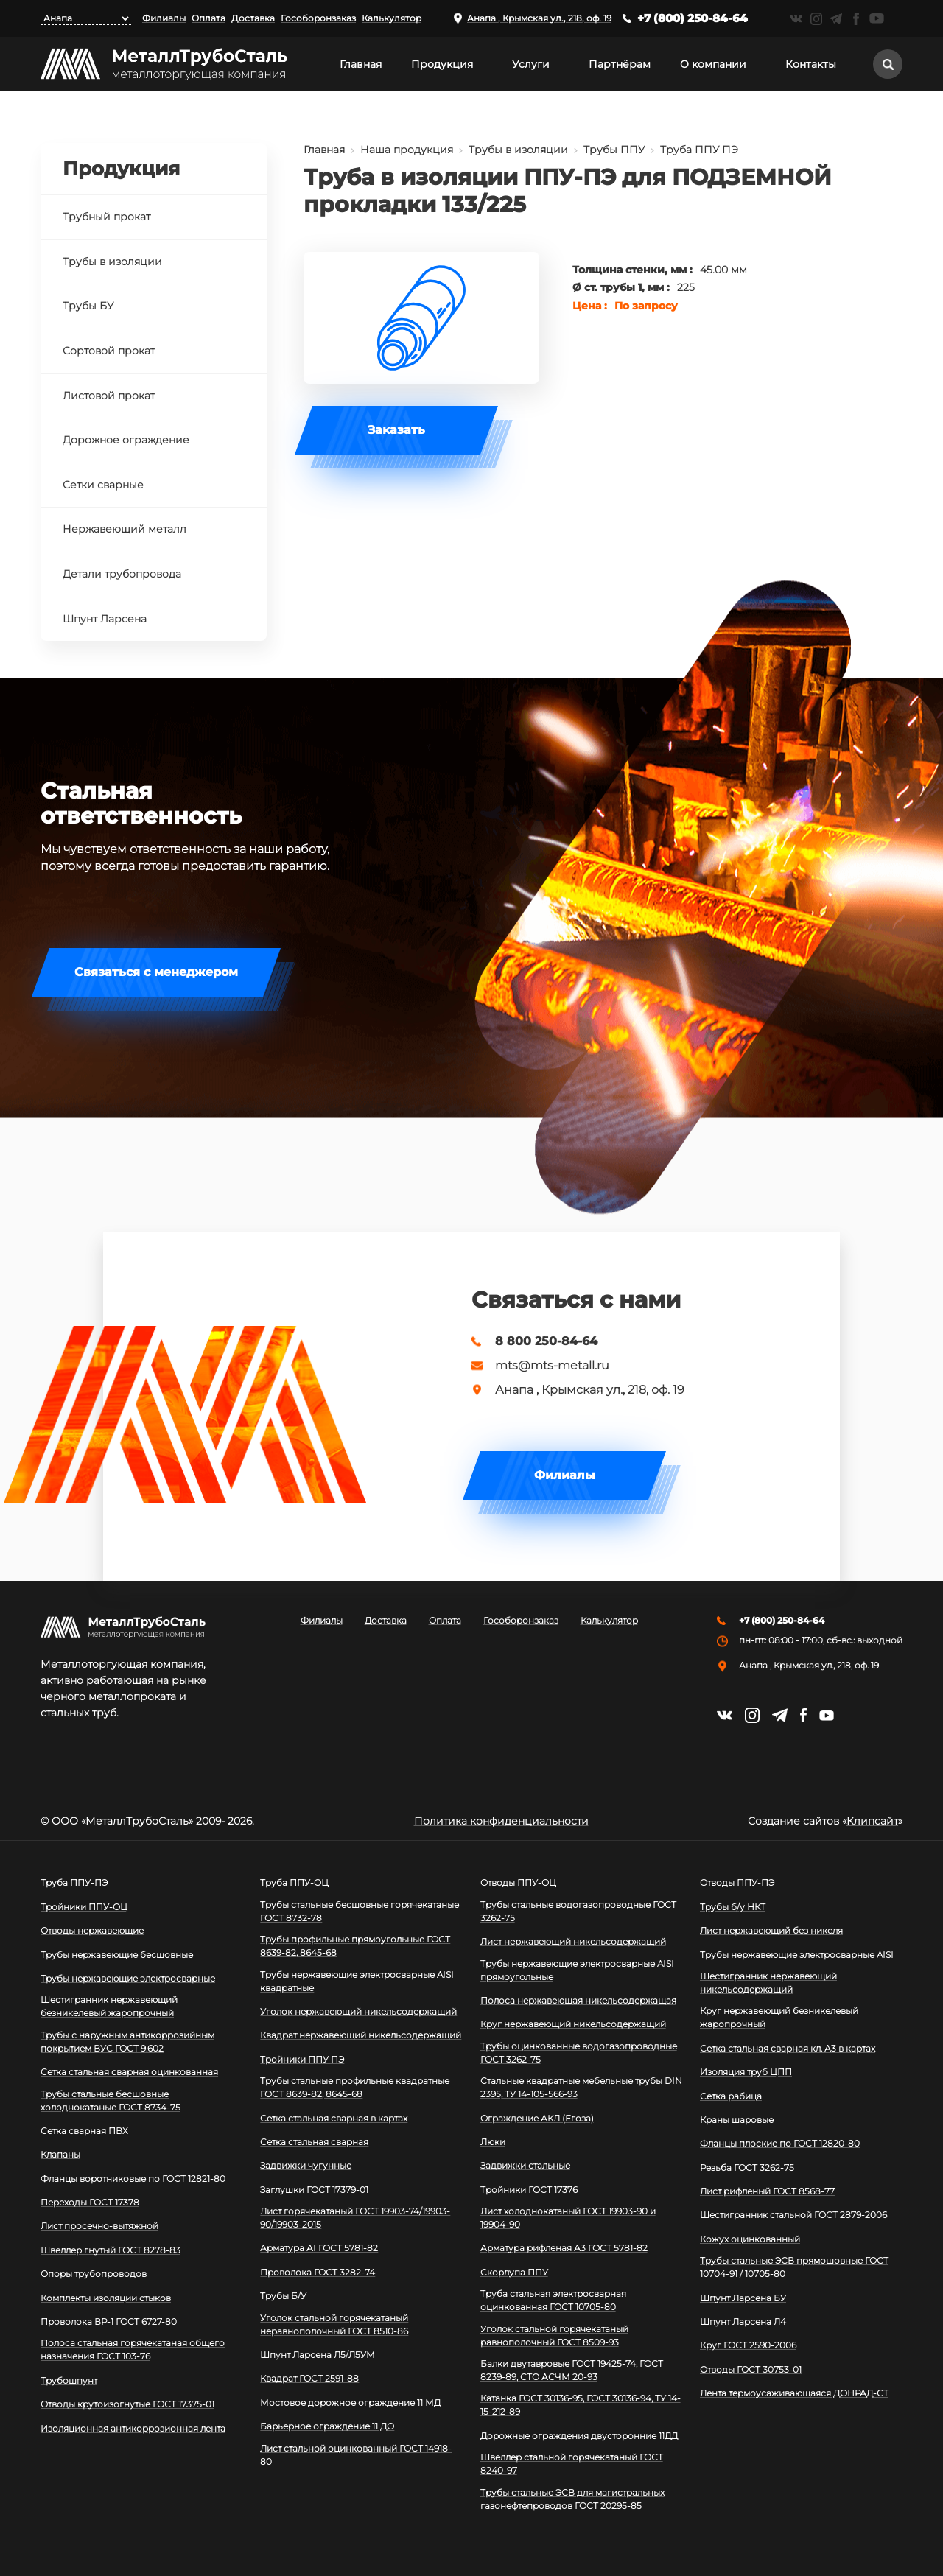 The width and height of the screenshot is (943, 2576). Describe the element at coordinates (317, 2272) in the screenshot. I see `Проволока ГОСТ 3282-74` at that location.